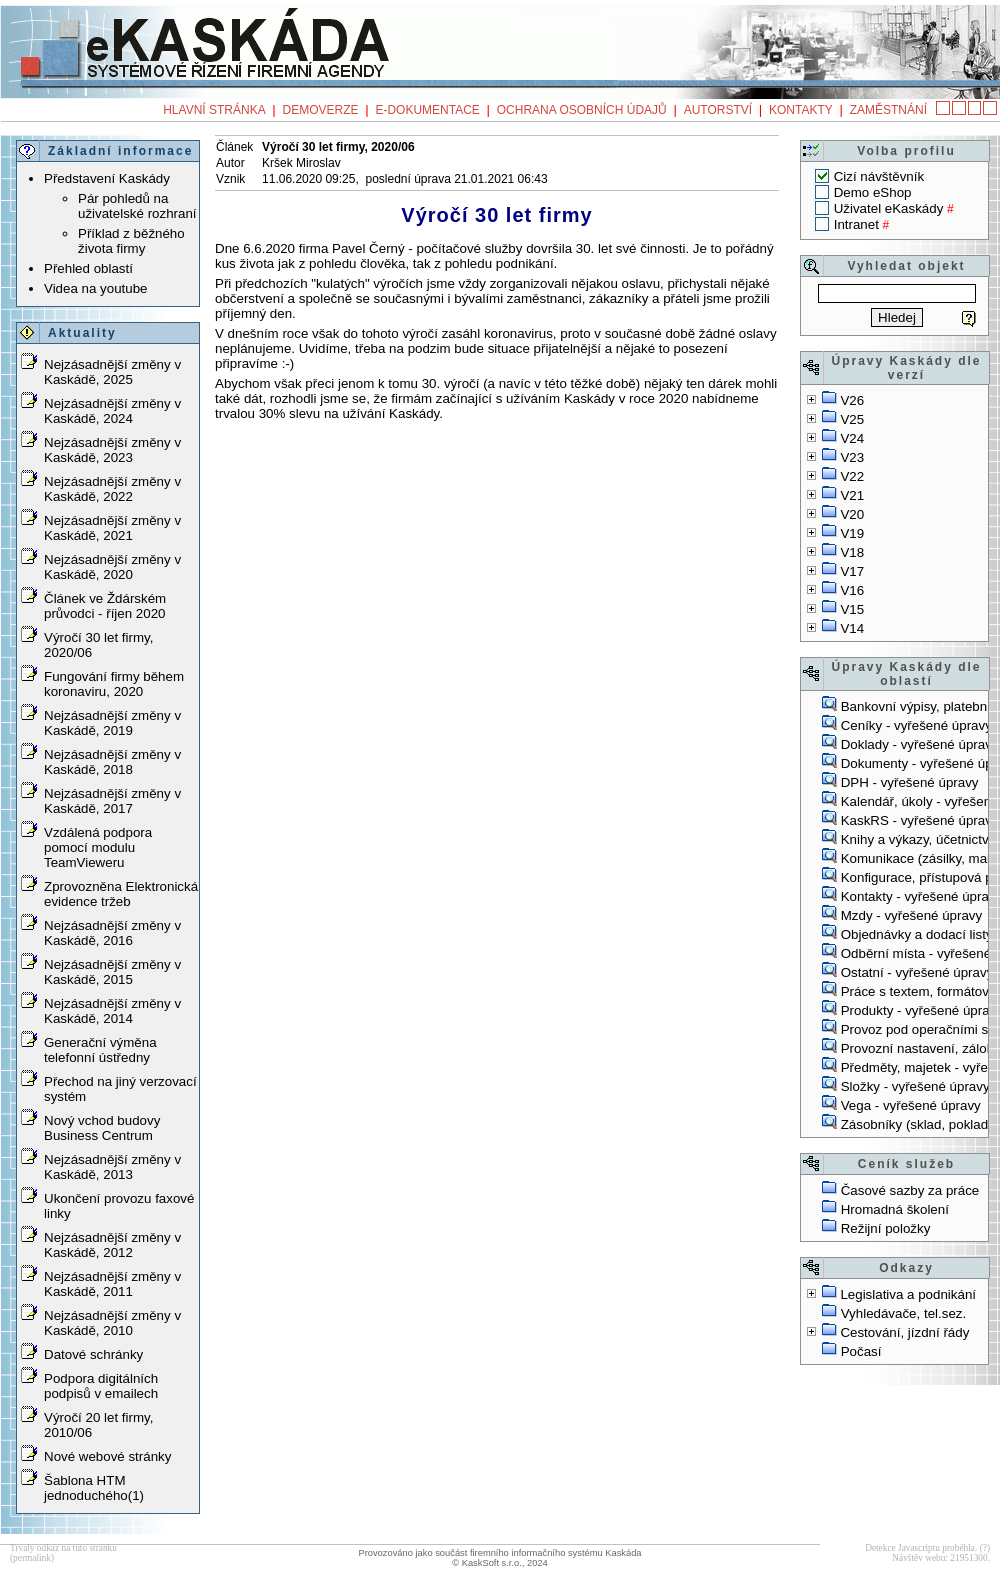 Image resolution: width=1000 pixels, height=1571 pixels. I want to click on Podpora digitálních podpisů v emailech, so click(101, 1386).